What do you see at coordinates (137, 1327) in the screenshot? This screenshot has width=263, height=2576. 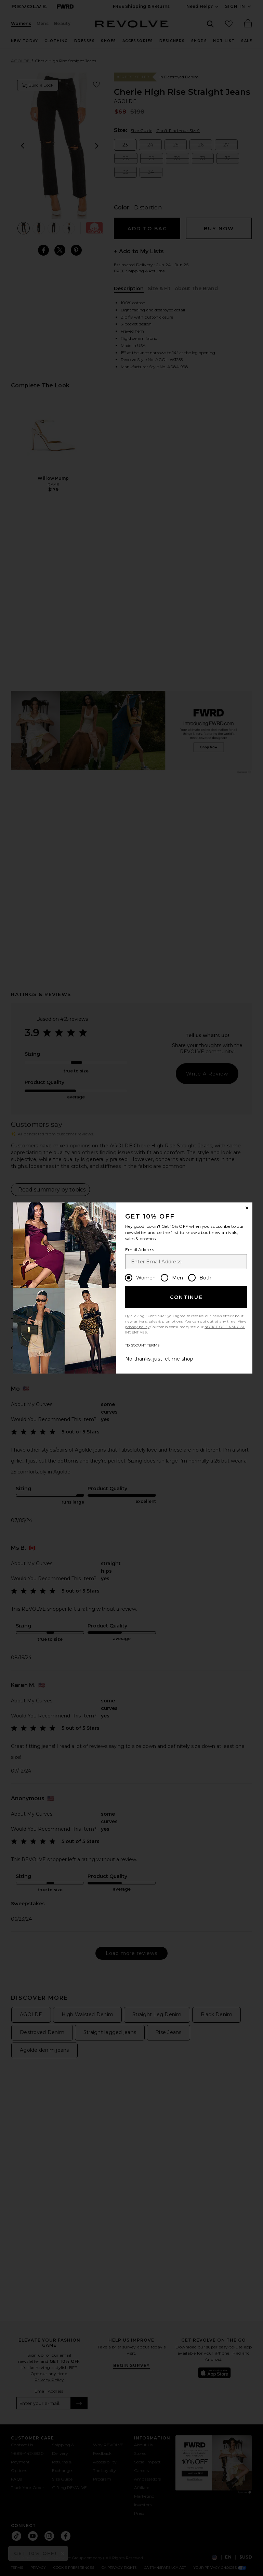 I see `privacy policy` at bounding box center [137, 1327].